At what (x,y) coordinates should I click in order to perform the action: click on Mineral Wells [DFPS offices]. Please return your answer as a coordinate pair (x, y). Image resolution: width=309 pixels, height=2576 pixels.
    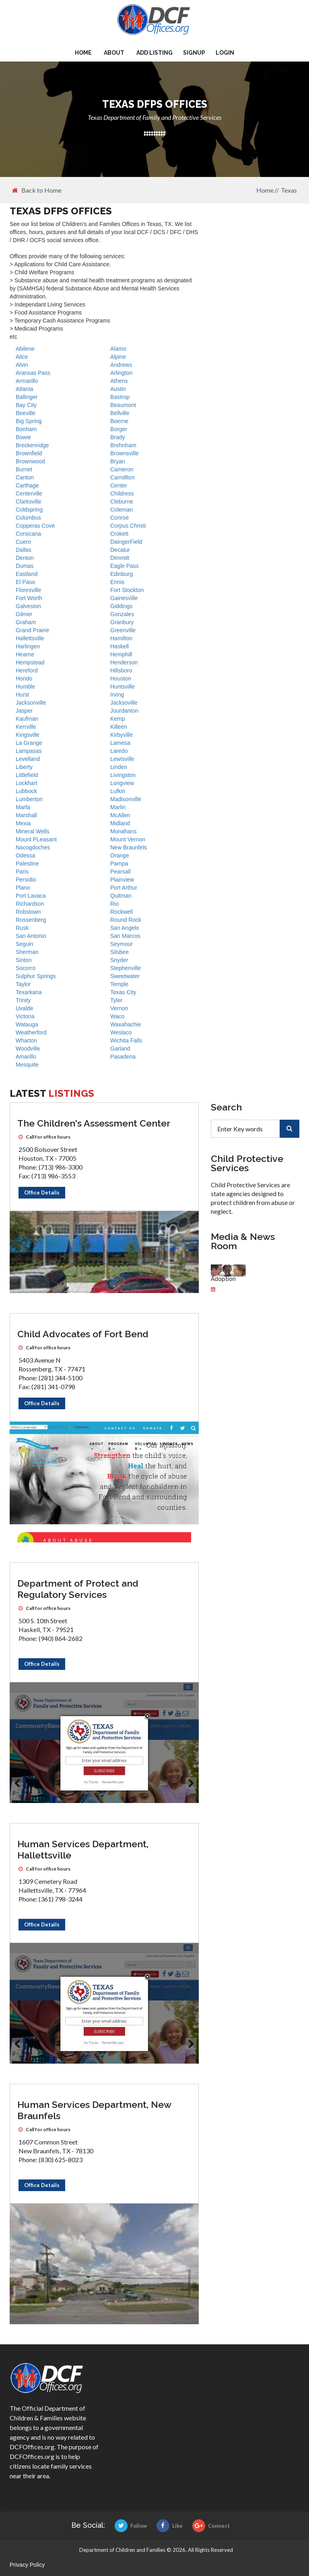
    Looking at the image, I should click on (32, 831).